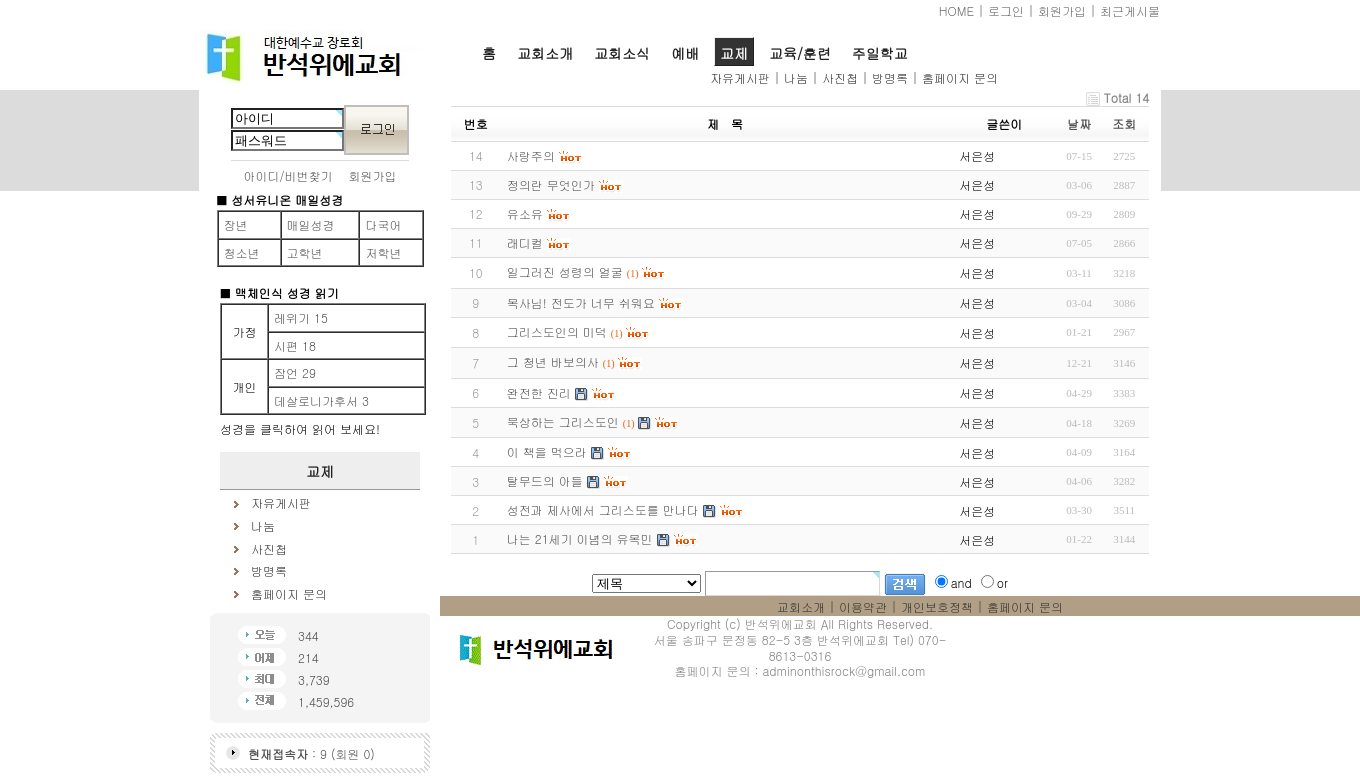 The width and height of the screenshot is (1360, 783). What do you see at coordinates (1079, 123) in the screenshot?
I see `날짜` at bounding box center [1079, 123].